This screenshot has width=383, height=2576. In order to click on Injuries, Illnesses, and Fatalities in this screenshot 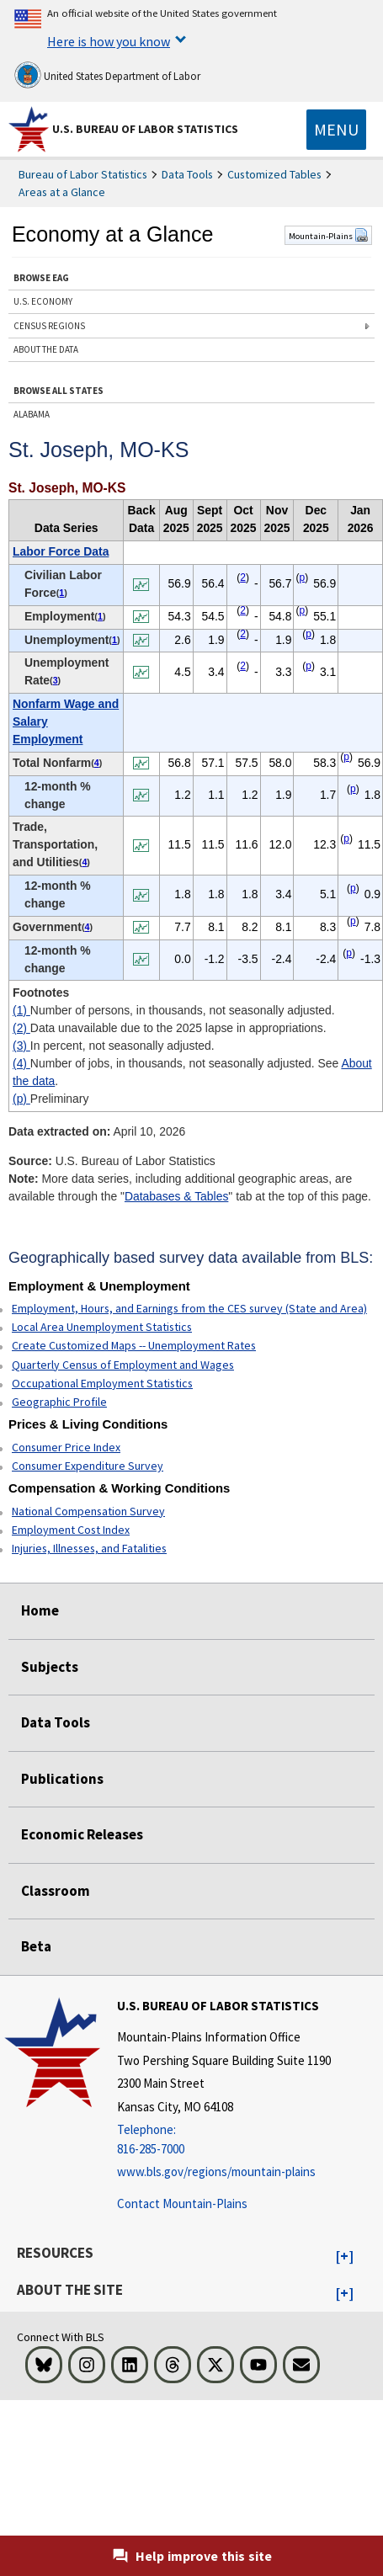, I will do `click(89, 1548)`.